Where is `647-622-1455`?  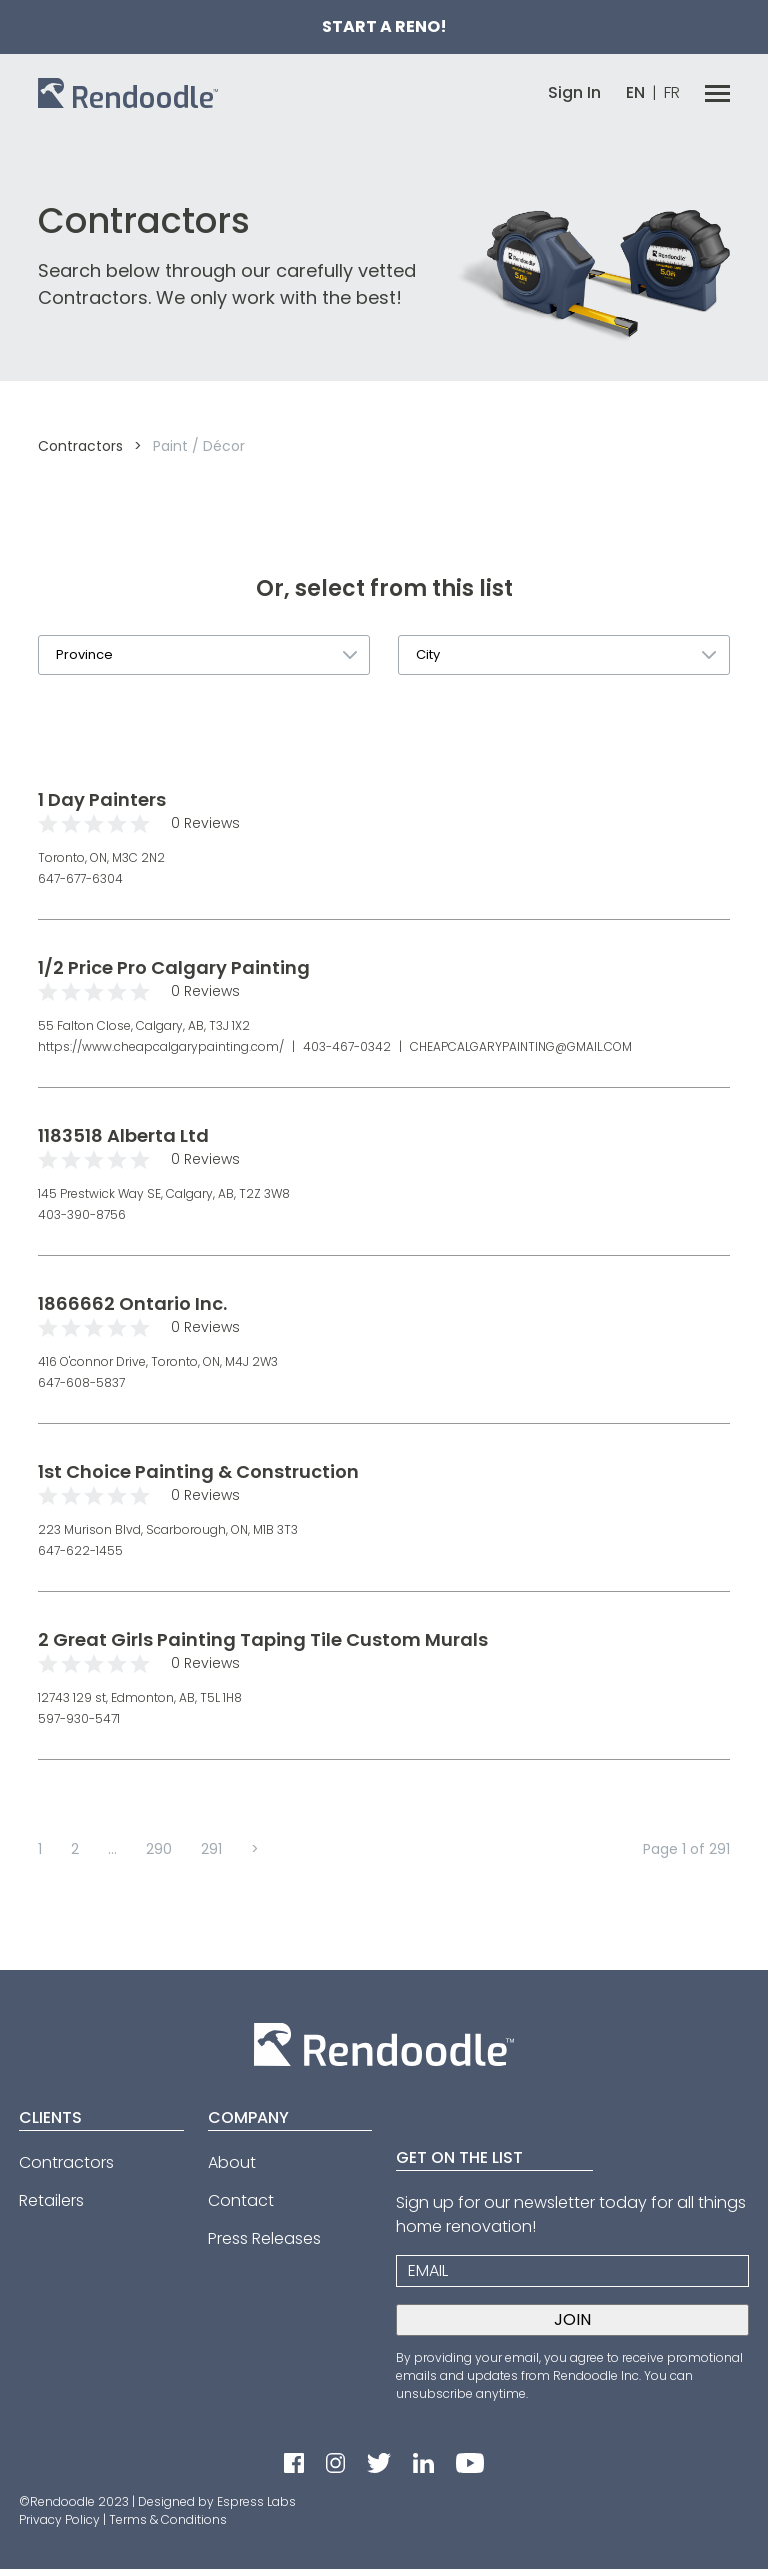
647-622-1455 is located at coordinates (80, 1550).